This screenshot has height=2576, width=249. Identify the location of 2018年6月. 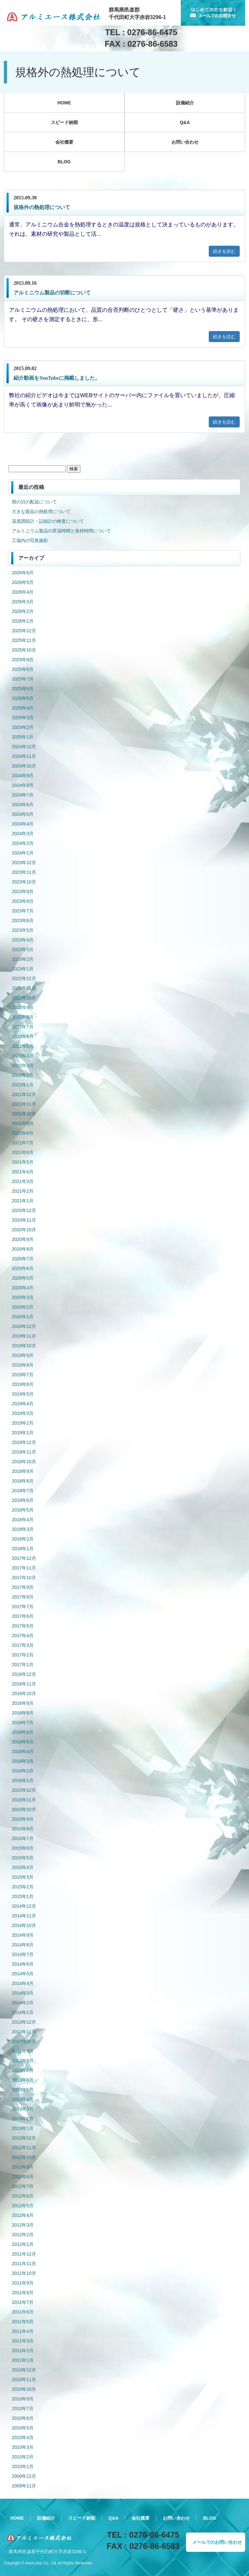
(22, 1500).